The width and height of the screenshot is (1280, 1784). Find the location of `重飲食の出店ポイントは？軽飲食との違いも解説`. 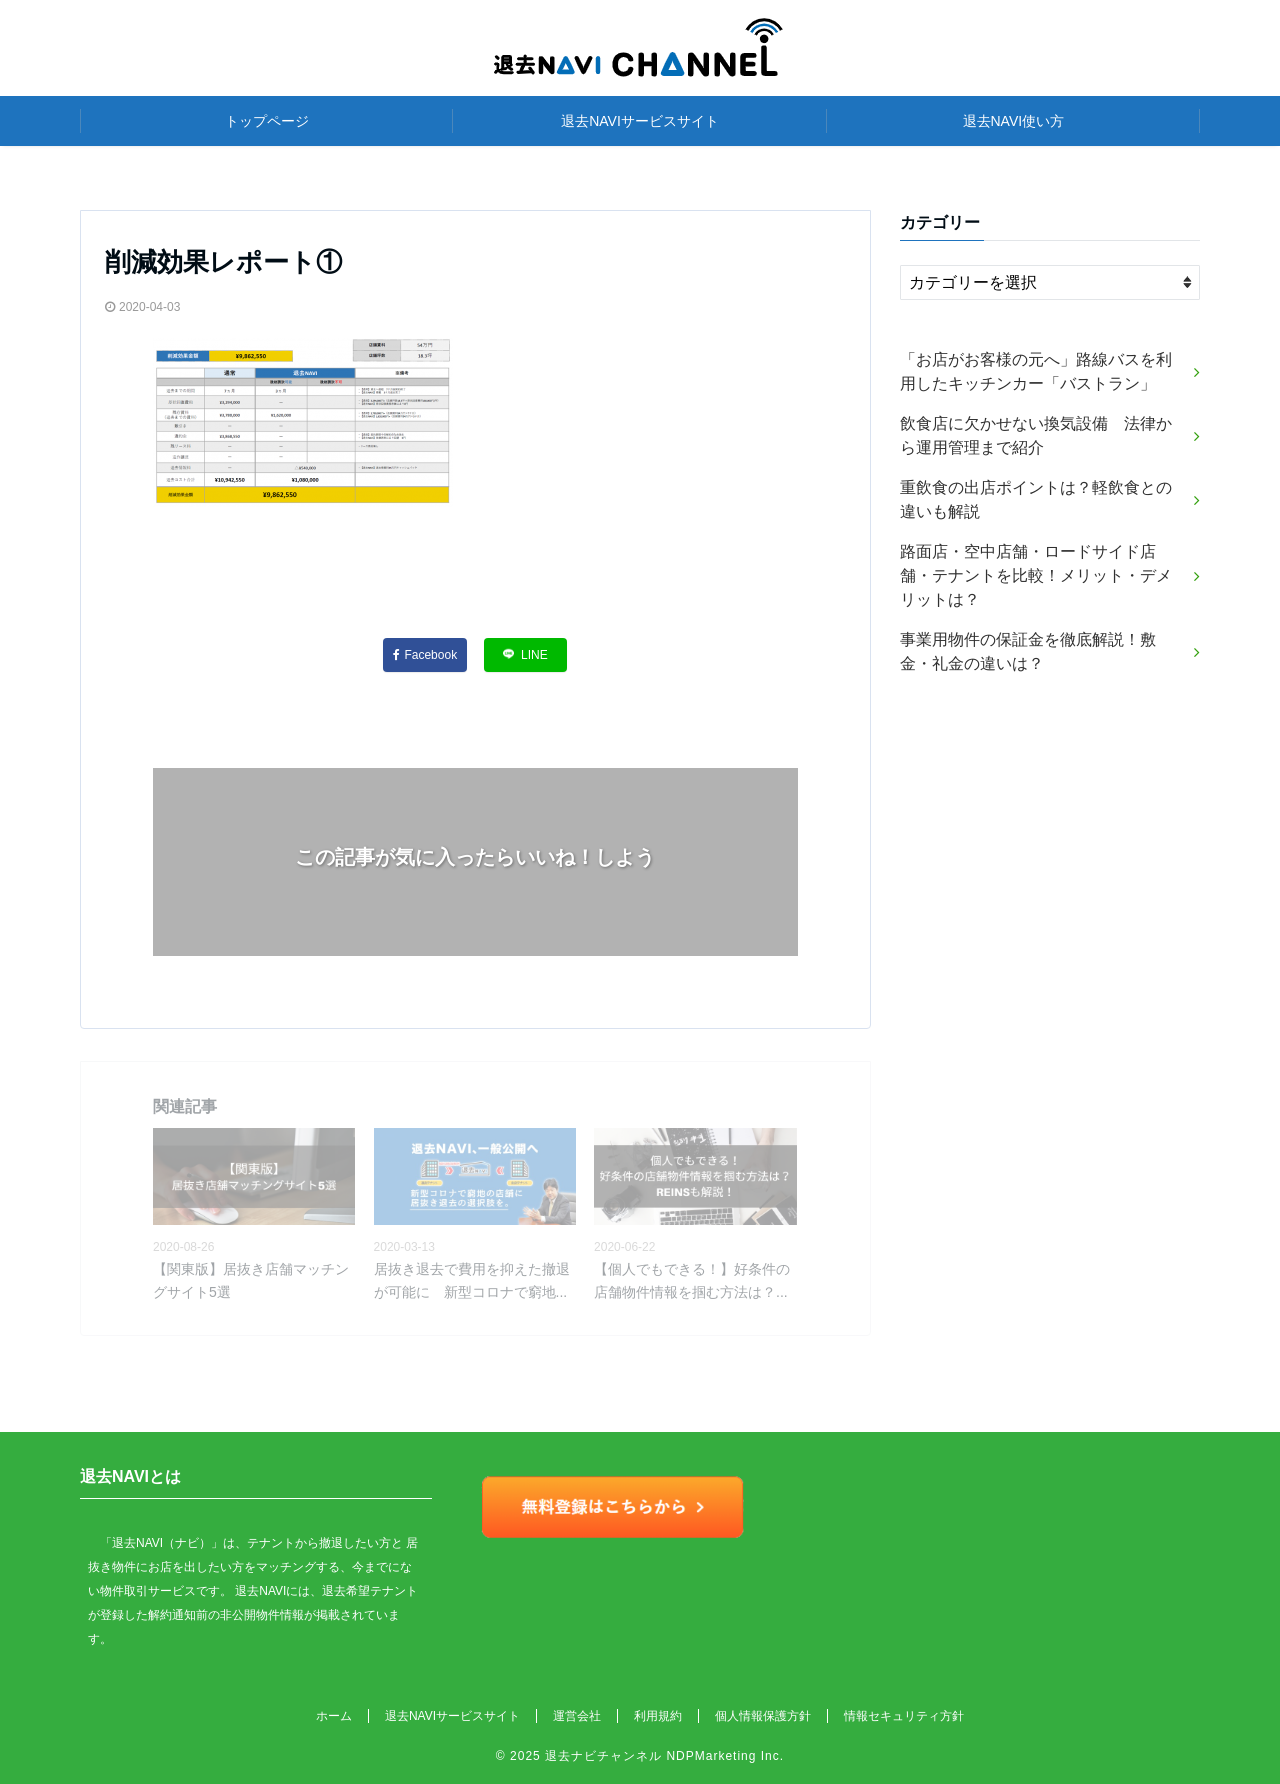

重飲食の出店ポイントは？軽飲食との違いも解説 is located at coordinates (1036, 499).